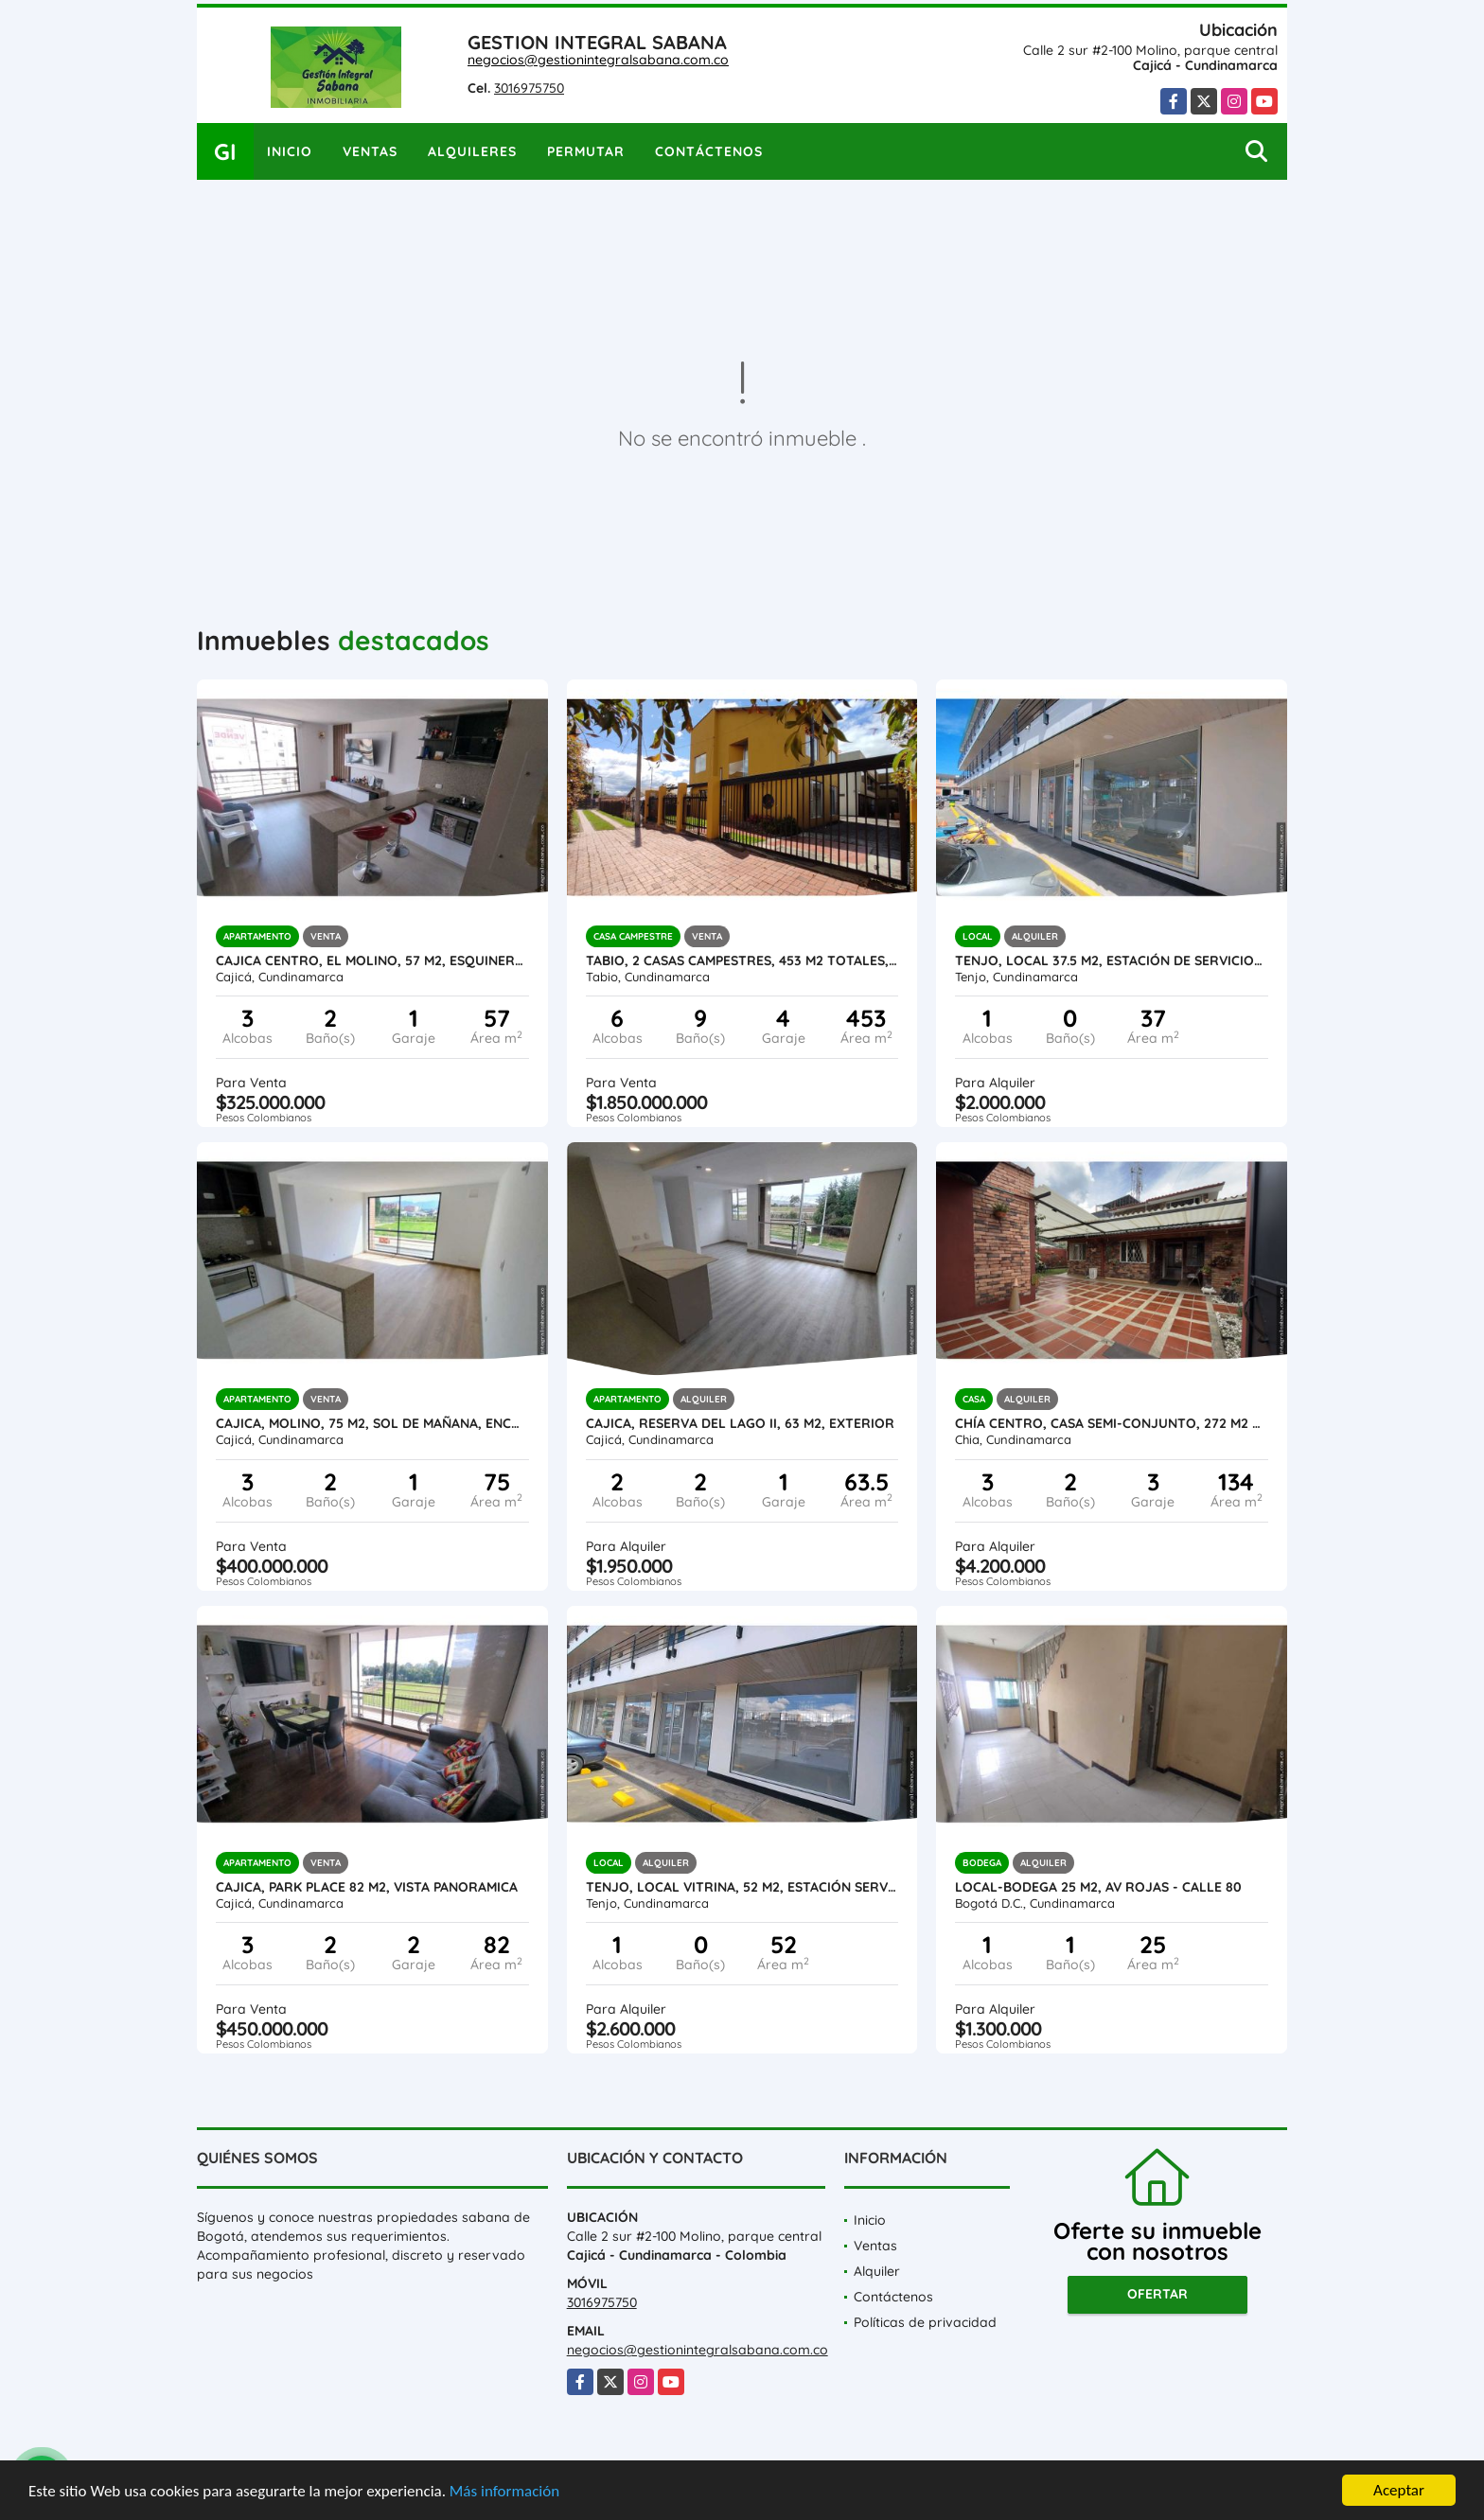 Image resolution: width=1484 pixels, height=2520 pixels. What do you see at coordinates (586, 151) in the screenshot?
I see `Permutar` at bounding box center [586, 151].